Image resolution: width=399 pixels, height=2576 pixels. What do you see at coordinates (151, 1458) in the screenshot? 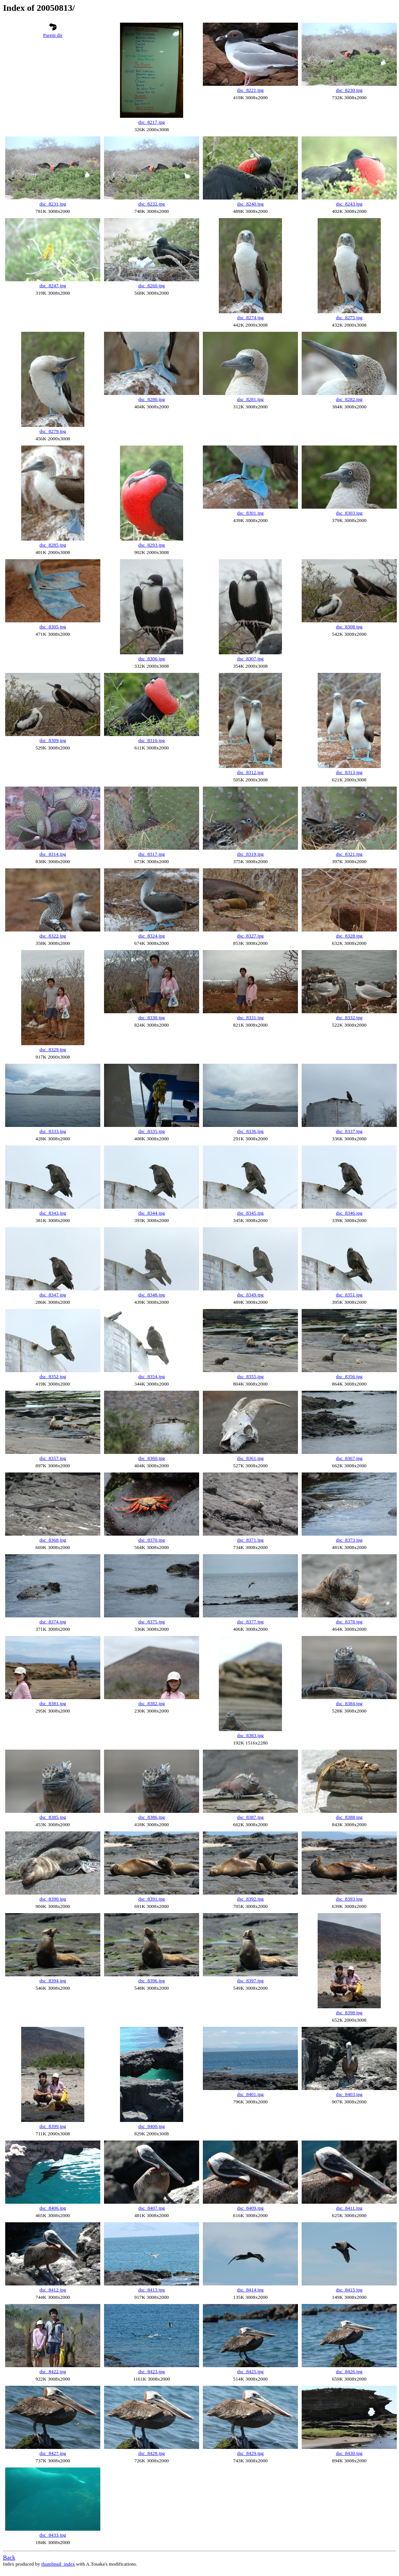
I see `dsc_8360.jpg` at bounding box center [151, 1458].